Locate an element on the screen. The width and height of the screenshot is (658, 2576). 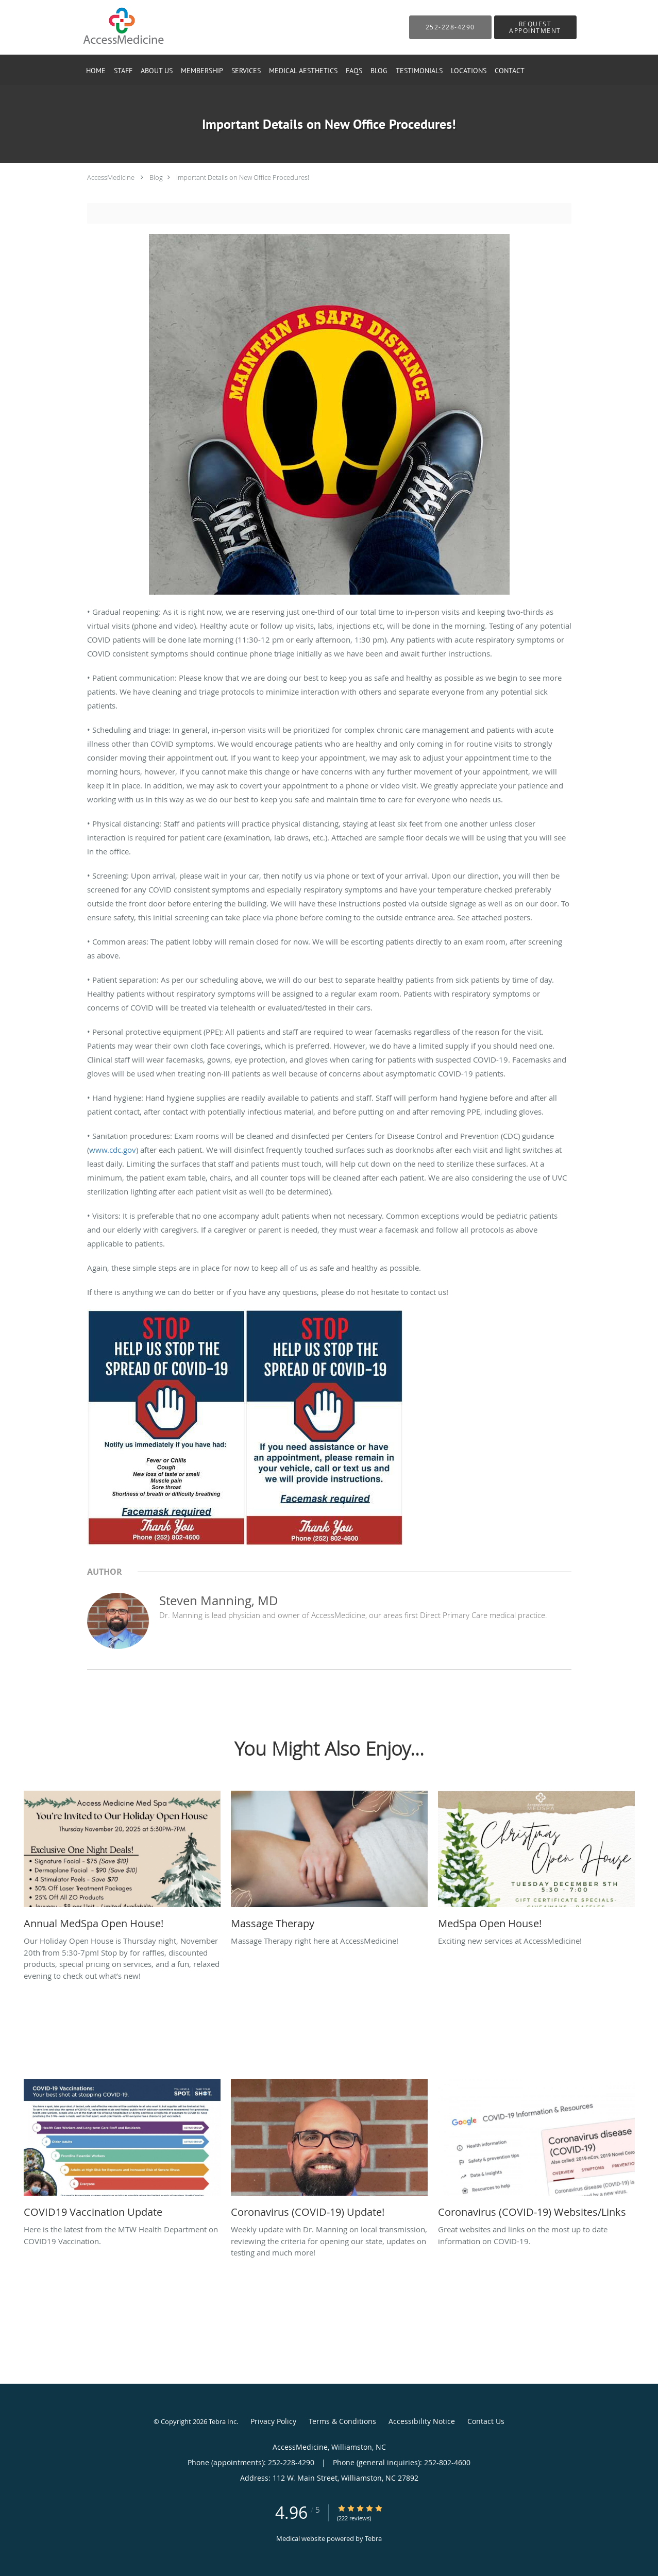
Tebra is located at coordinates (373, 2538).